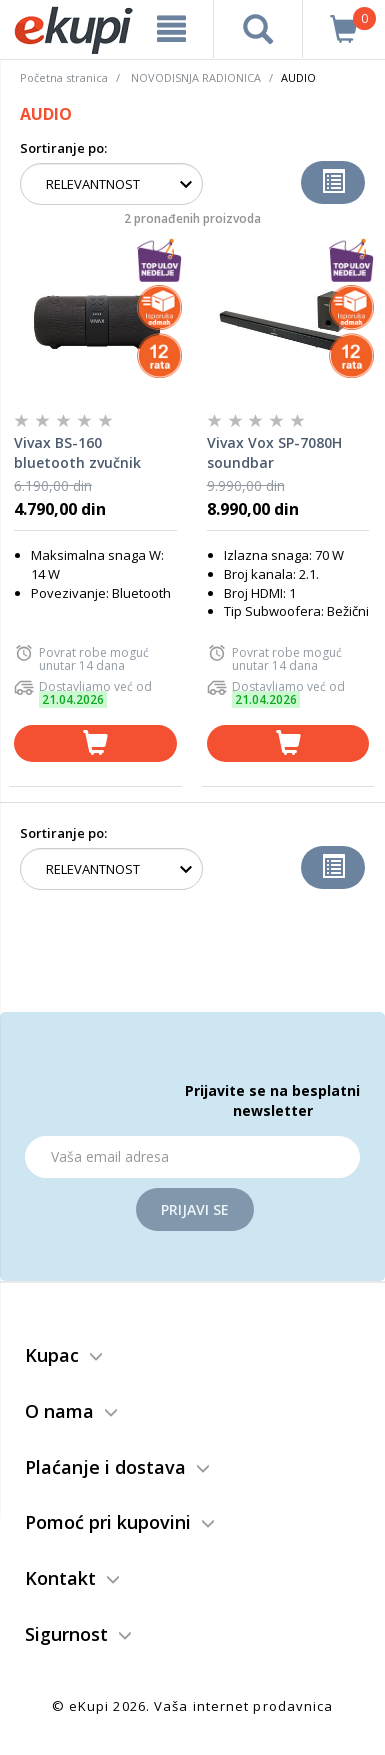 This screenshot has height=1755, width=385. Describe the element at coordinates (171, 29) in the screenshot. I see `[meni]` at that location.